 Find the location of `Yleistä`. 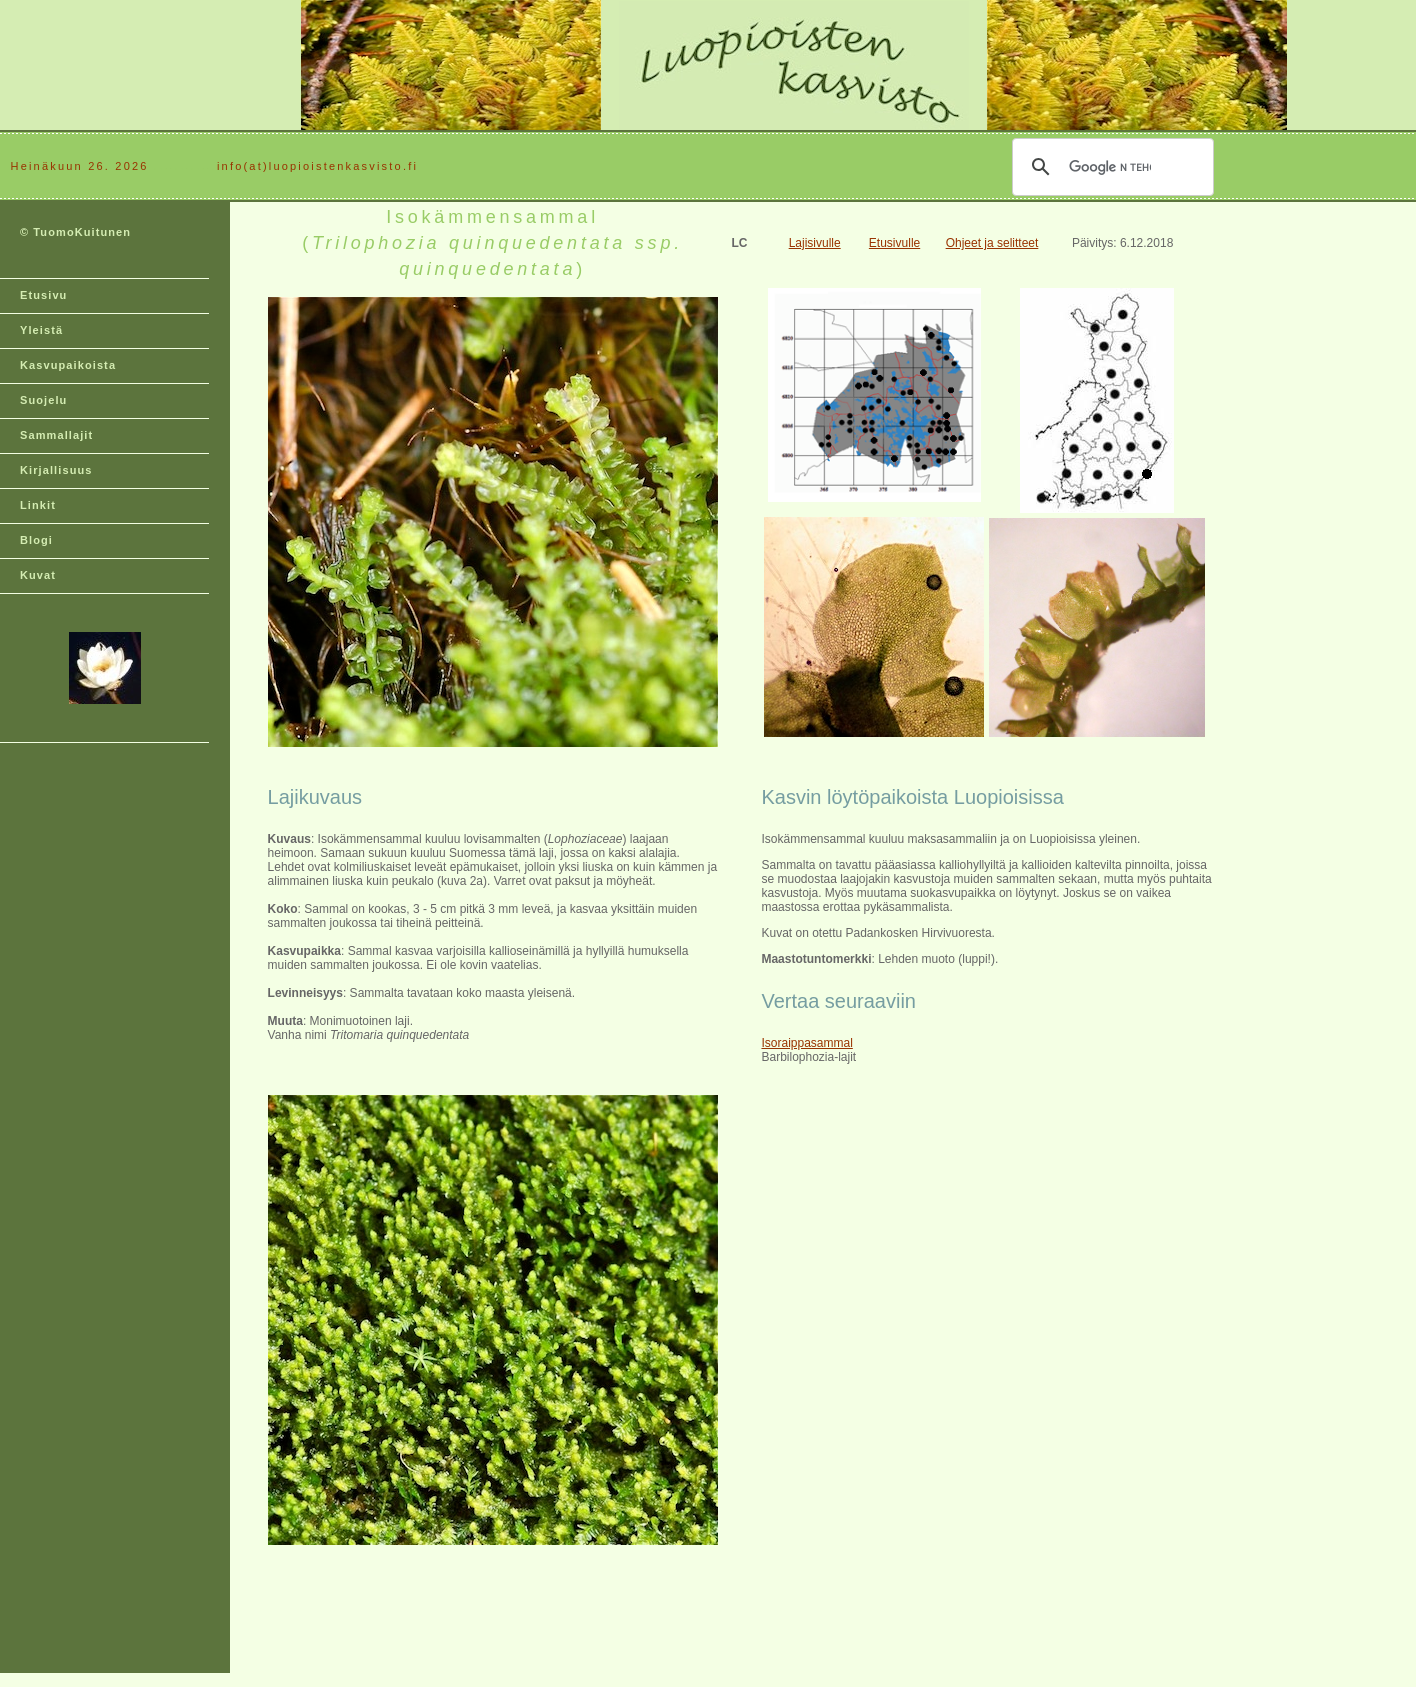

Yleistä is located at coordinates (41, 330).